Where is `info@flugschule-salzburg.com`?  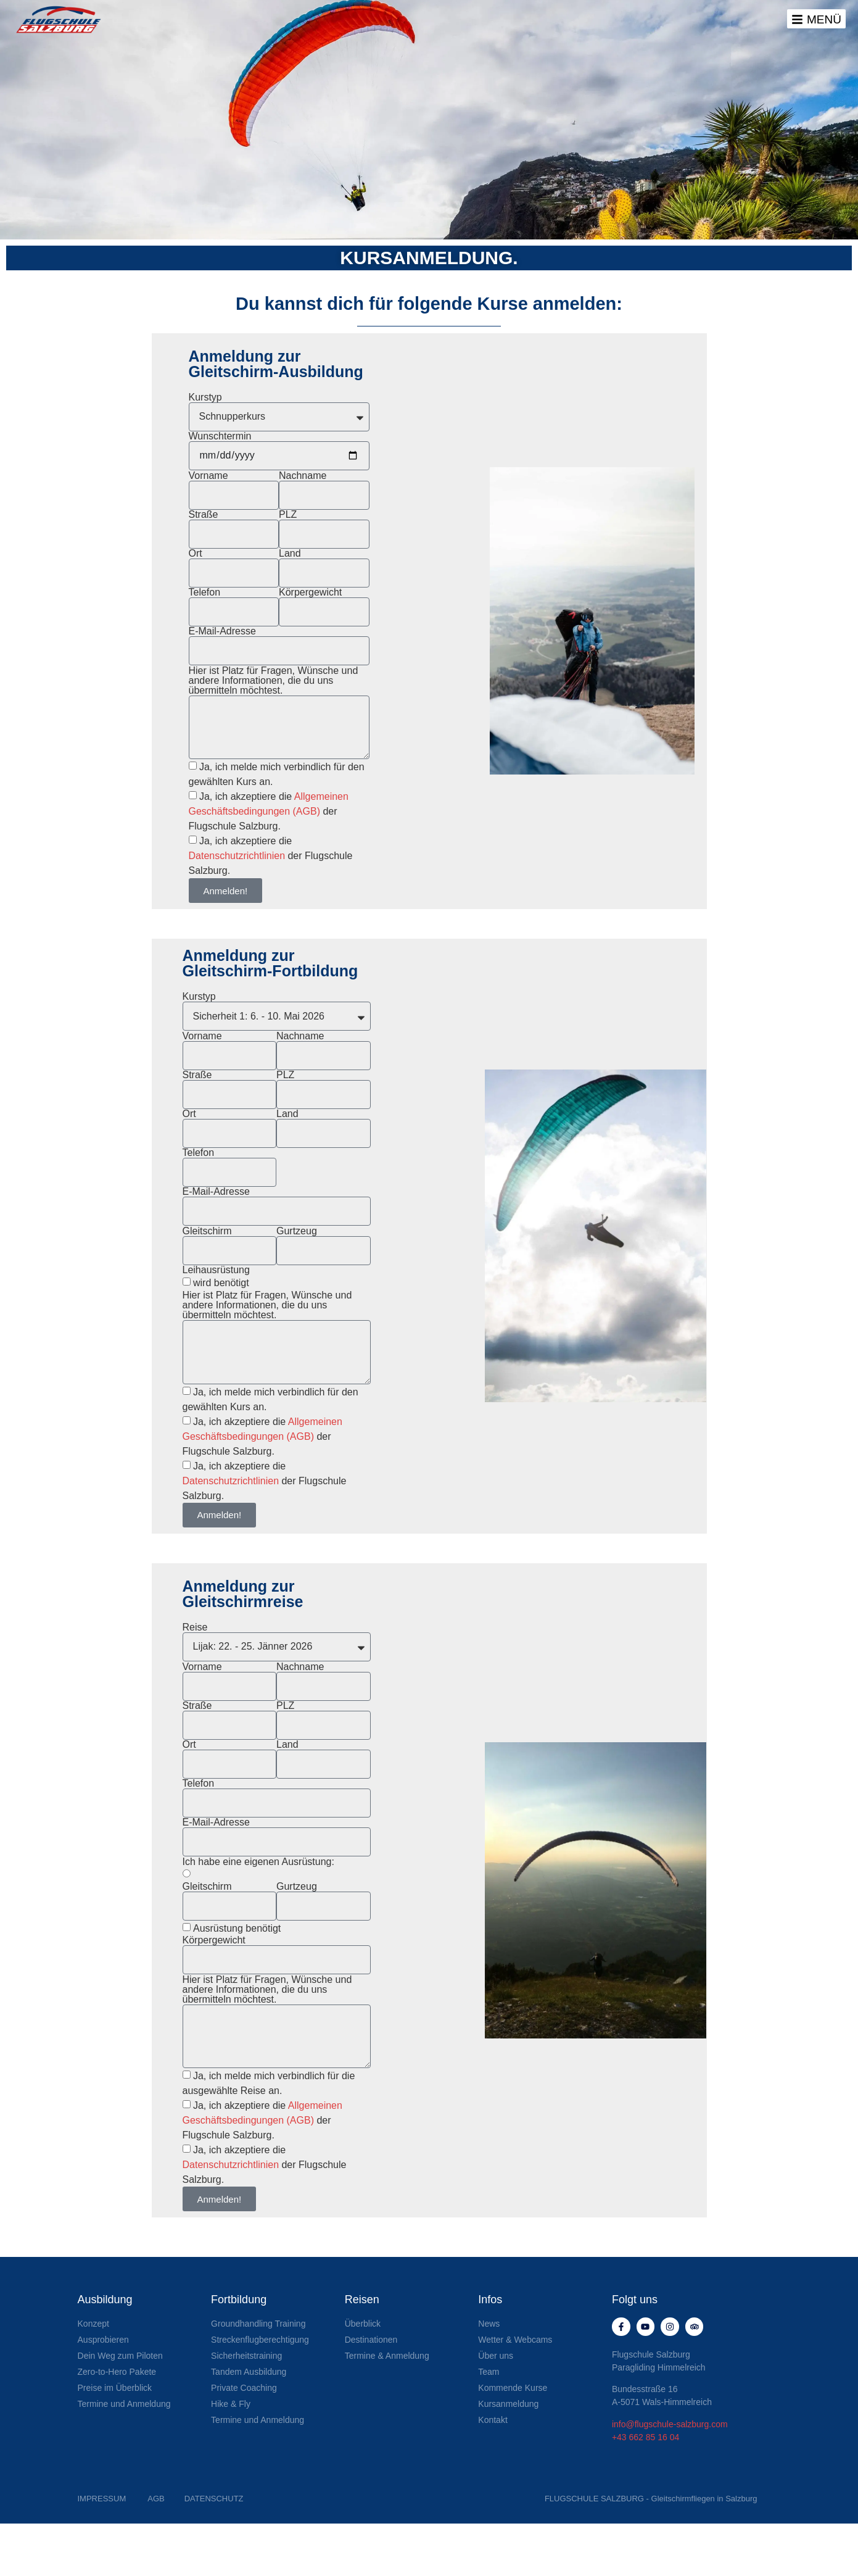
info@flugschule-salzburg.com is located at coordinates (670, 2430).